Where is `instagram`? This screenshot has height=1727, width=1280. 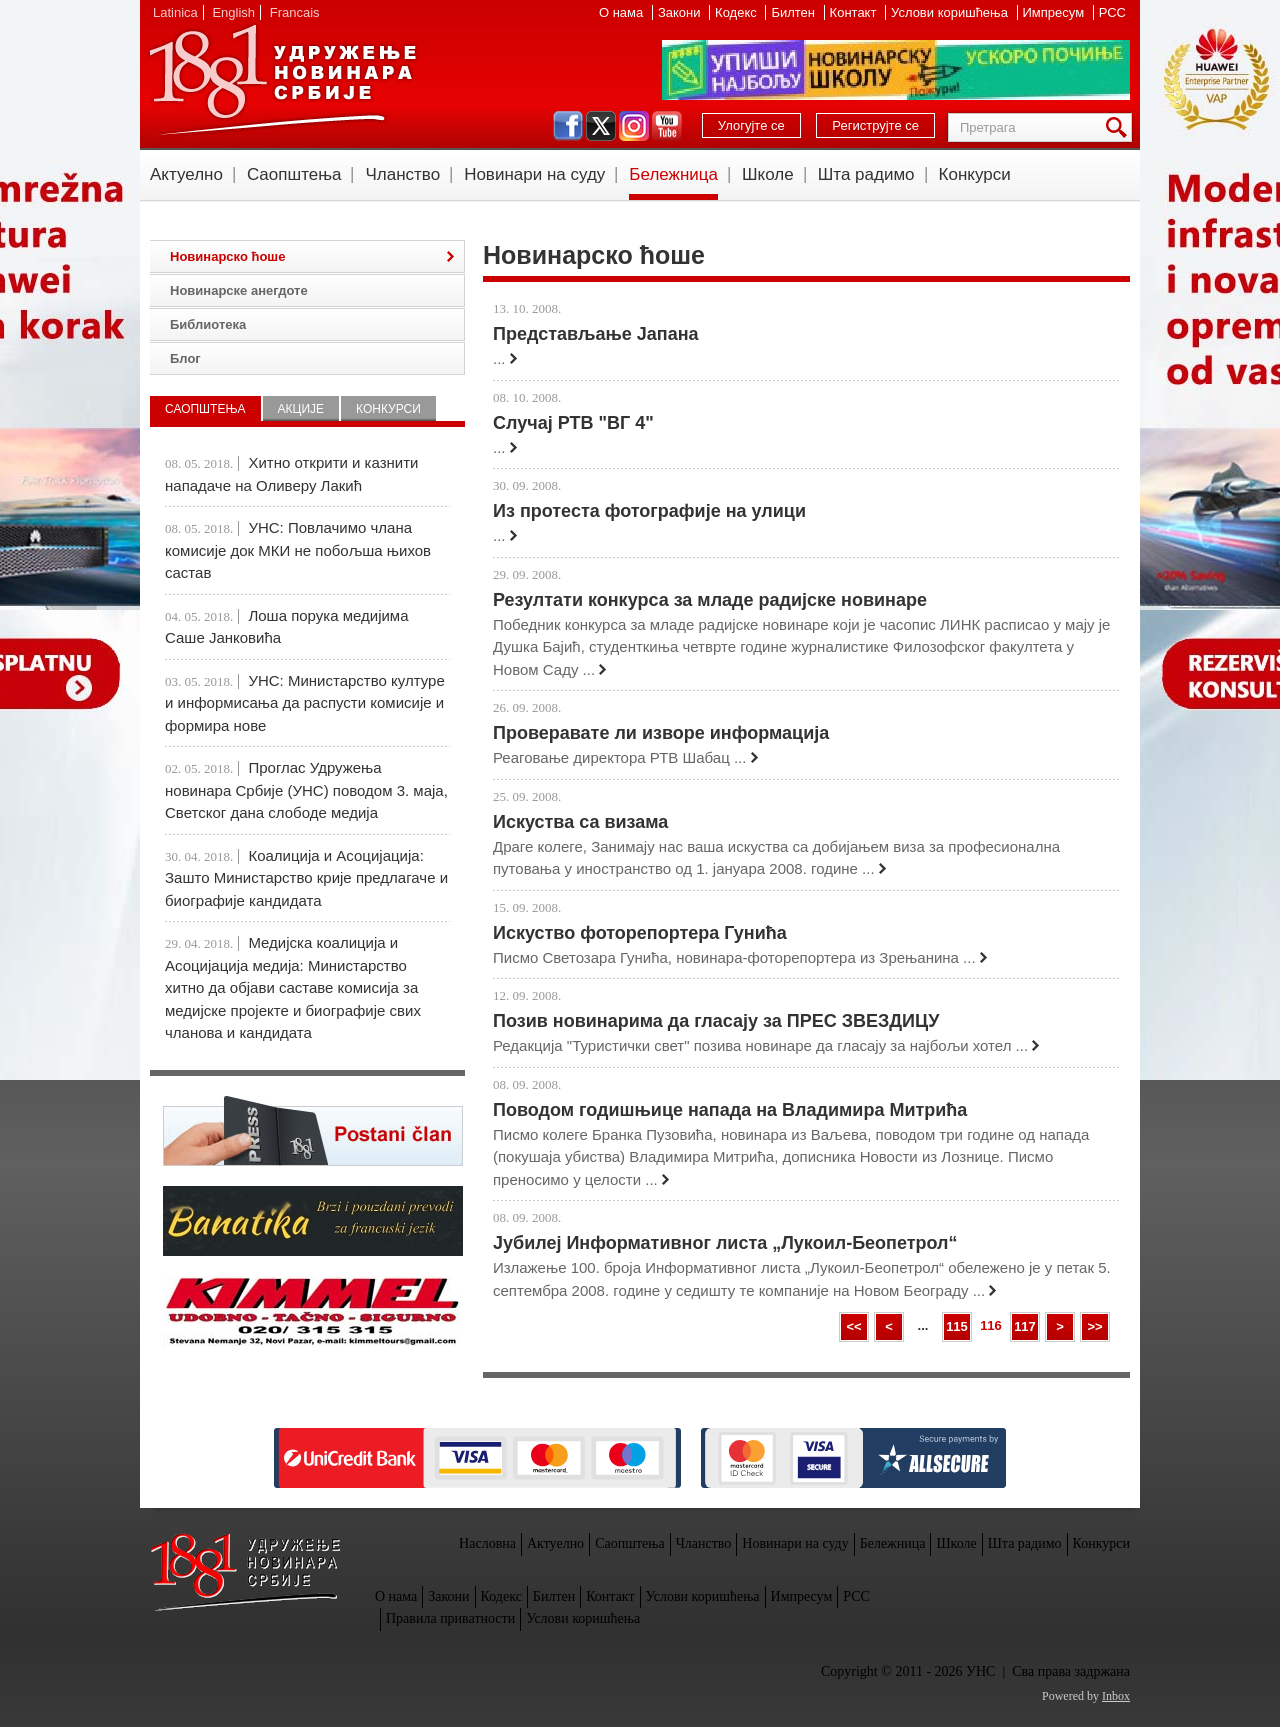
instagram is located at coordinates (634, 126).